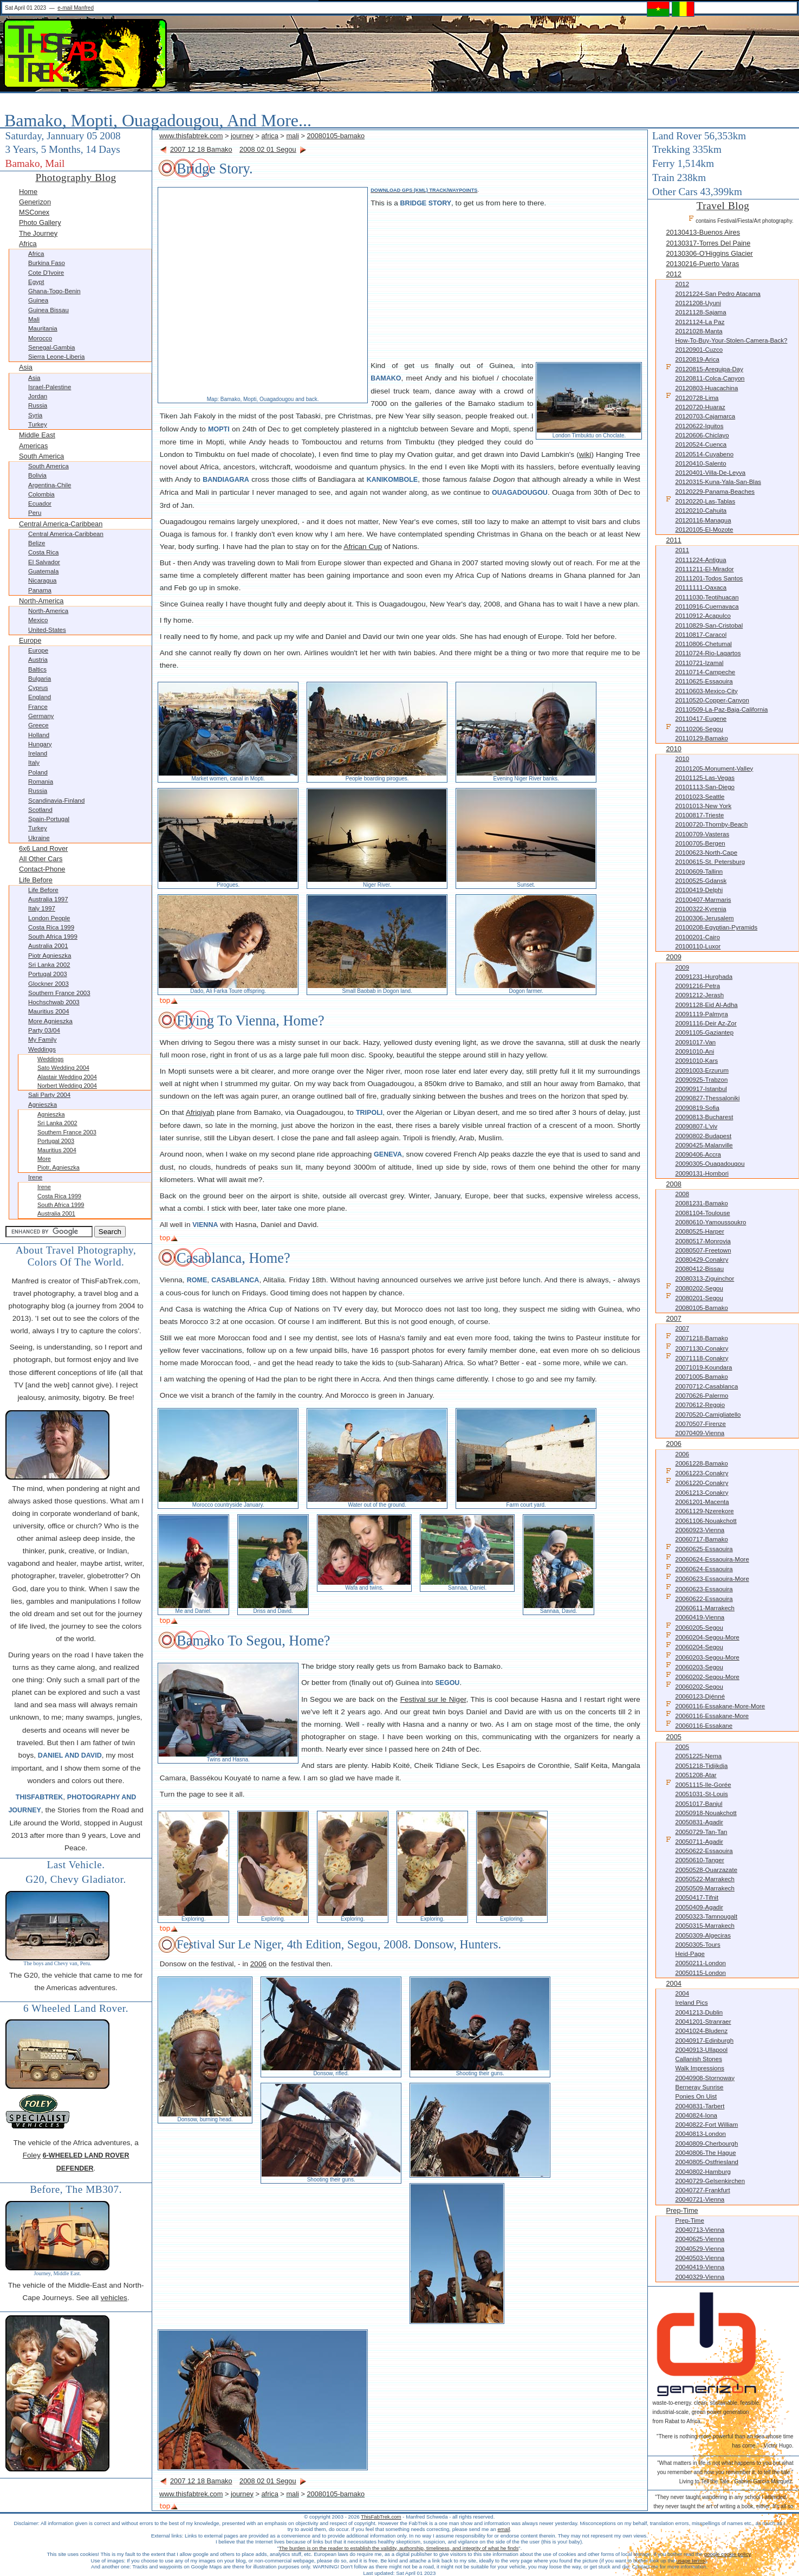 This screenshot has height=2576, width=799. Describe the element at coordinates (704, 918) in the screenshot. I see `20100306-Jerusalem` at that location.